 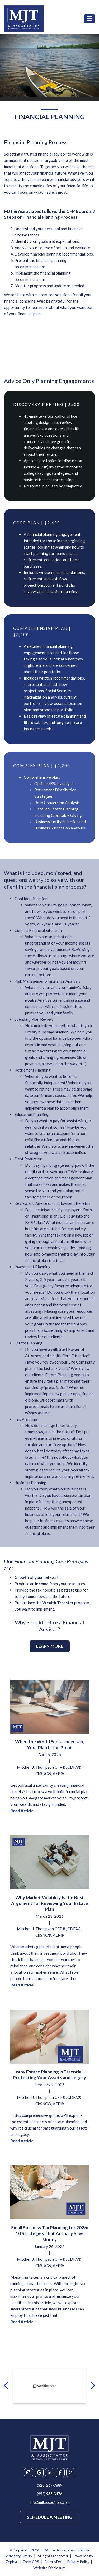 I want to click on [X], so click(x=70, y=2472).